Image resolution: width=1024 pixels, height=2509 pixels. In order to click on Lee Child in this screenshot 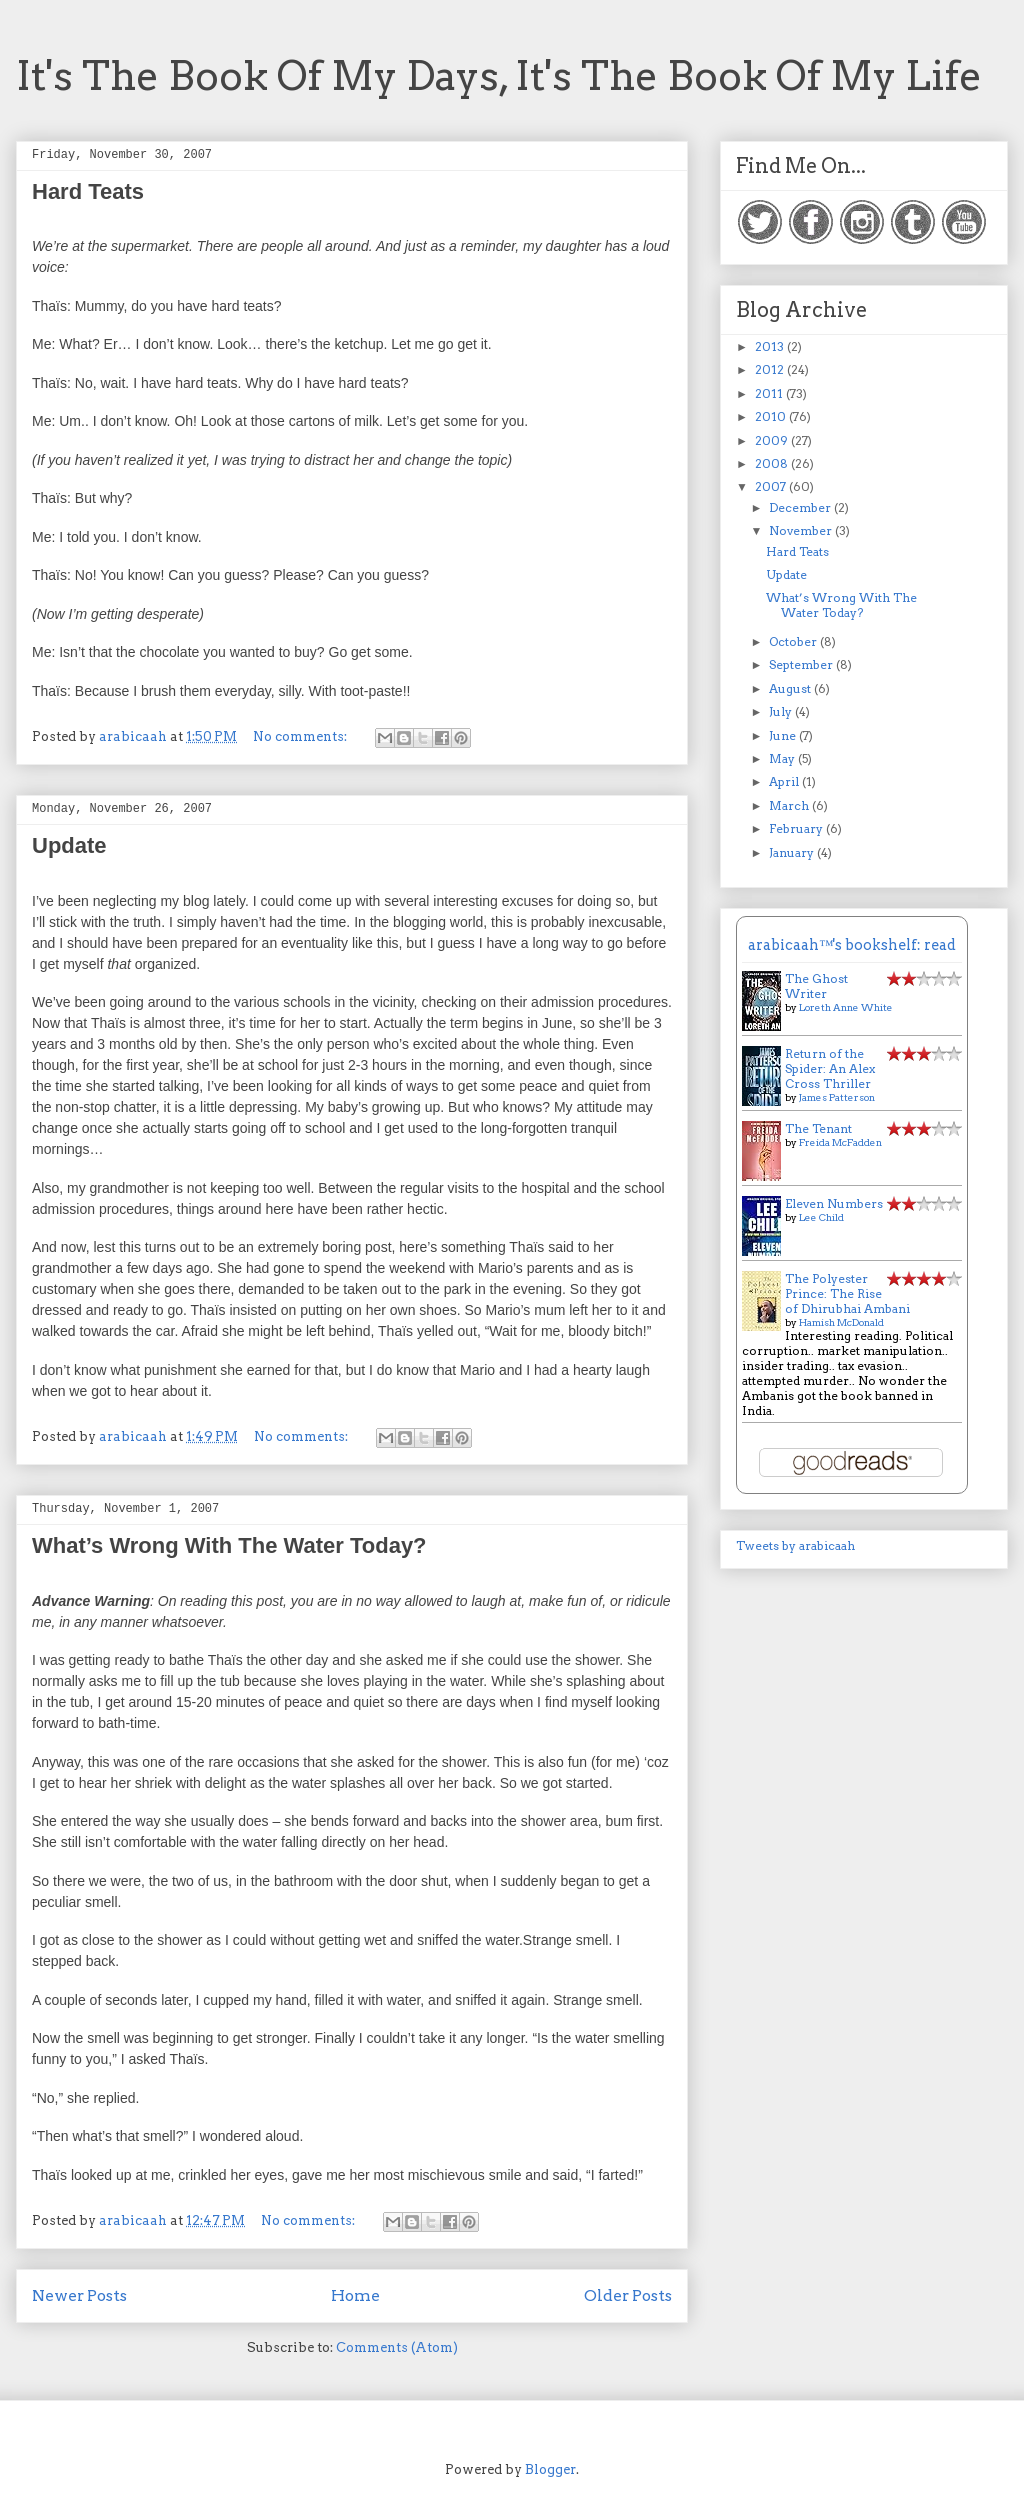, I will do `click(821, 1217)`.